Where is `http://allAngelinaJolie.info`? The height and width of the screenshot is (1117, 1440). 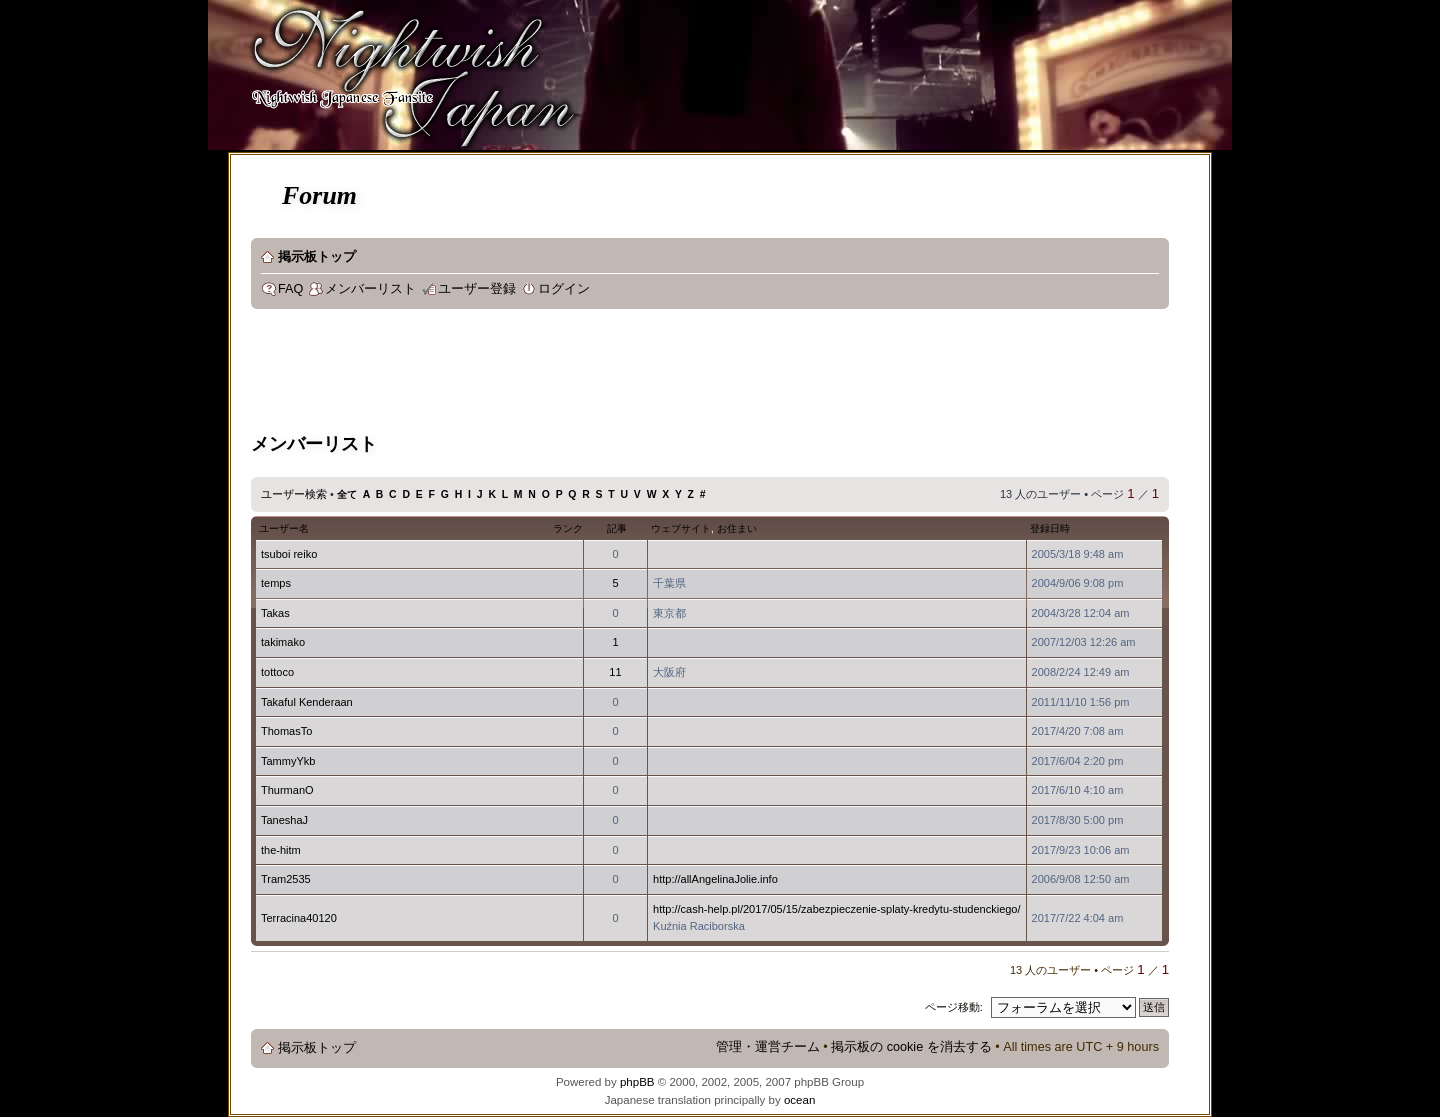
http://allAngelinaJolie.info is located at coordinates (715, 879).